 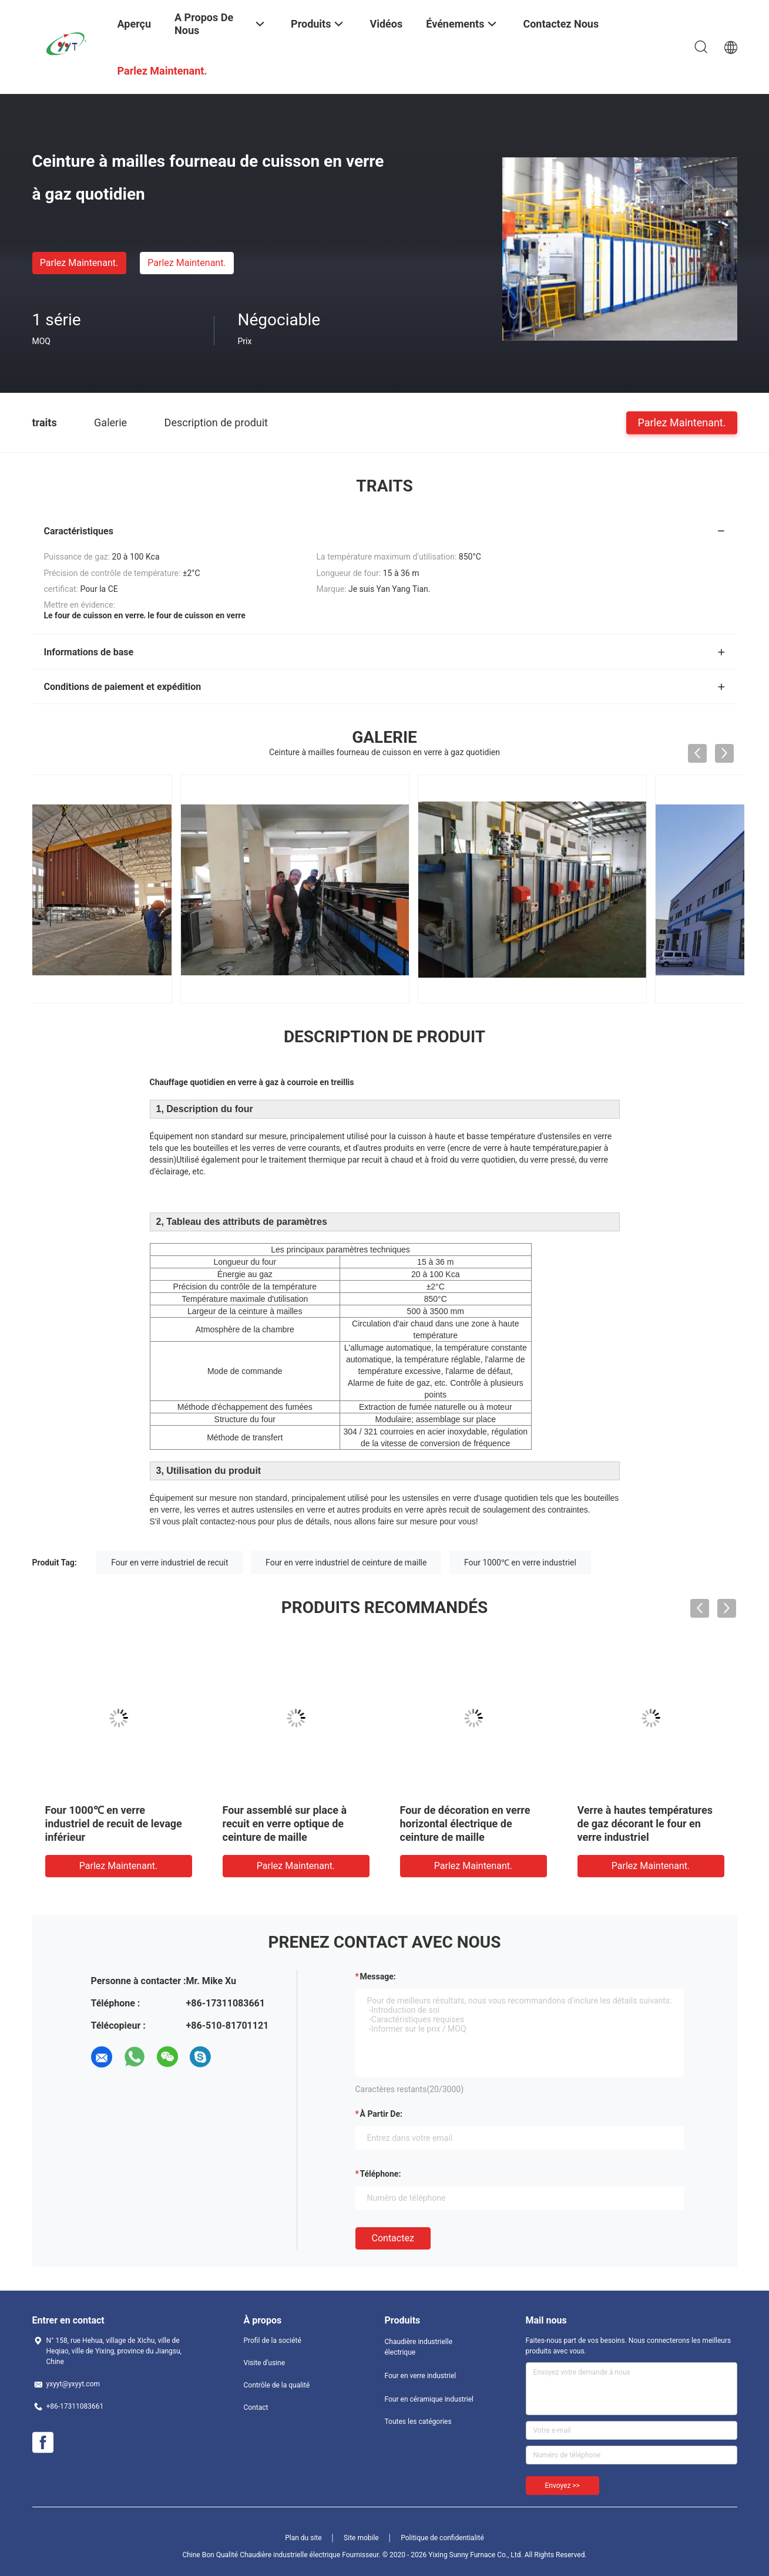 I want to click on Four à recuire en forme de boîte en verre optique de traitement thermique, so click(x=285, y=1823).